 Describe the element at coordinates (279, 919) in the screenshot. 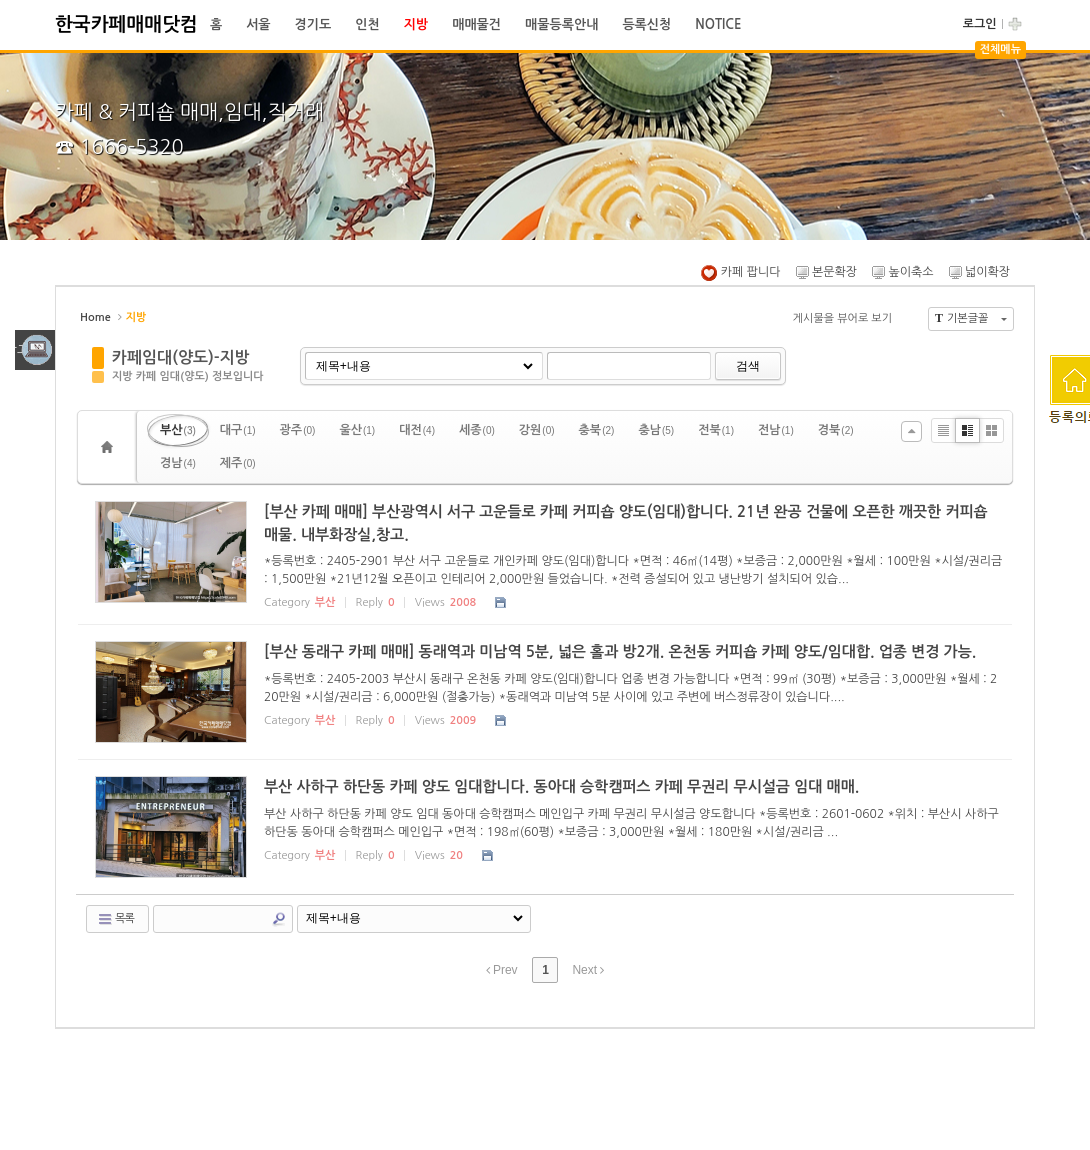

I see `Search` at that location.